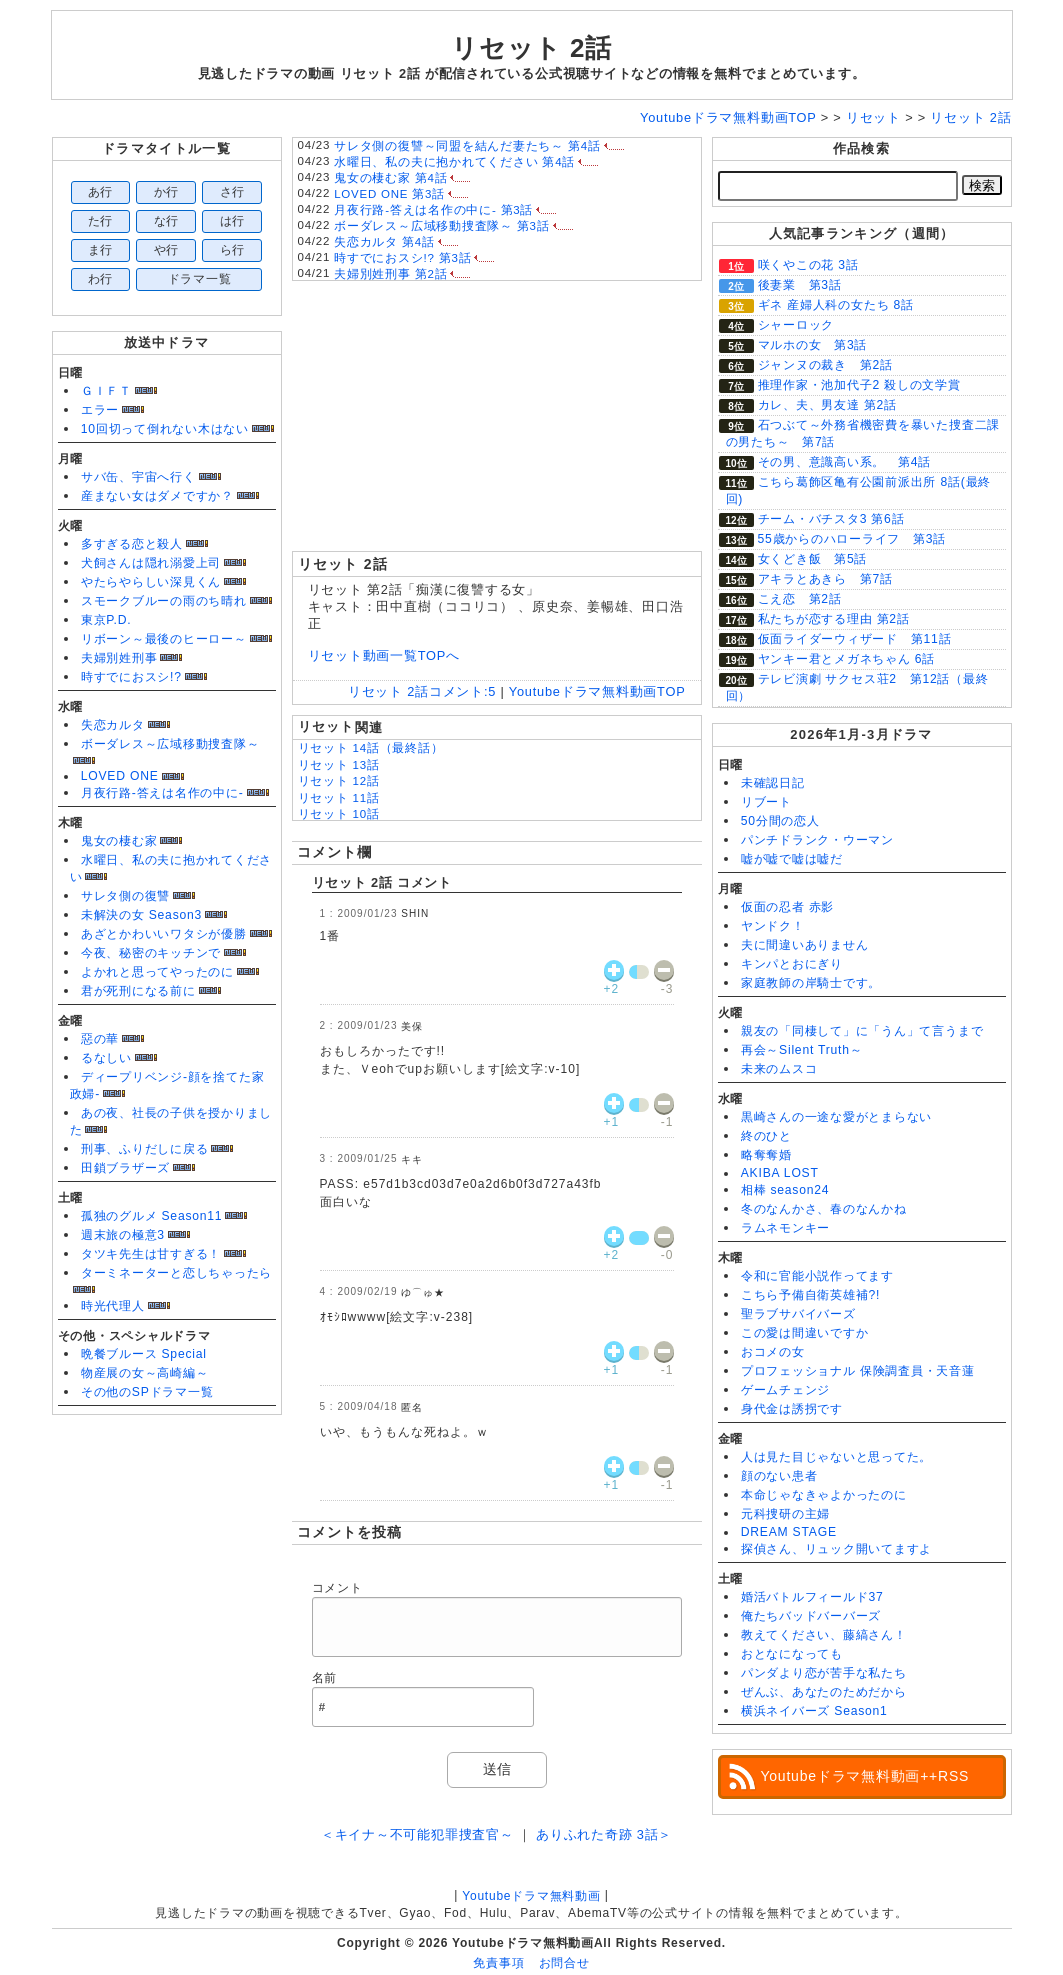 This screenshot has width=1063, height=1975. I want to click on は行, so click(233, 221).